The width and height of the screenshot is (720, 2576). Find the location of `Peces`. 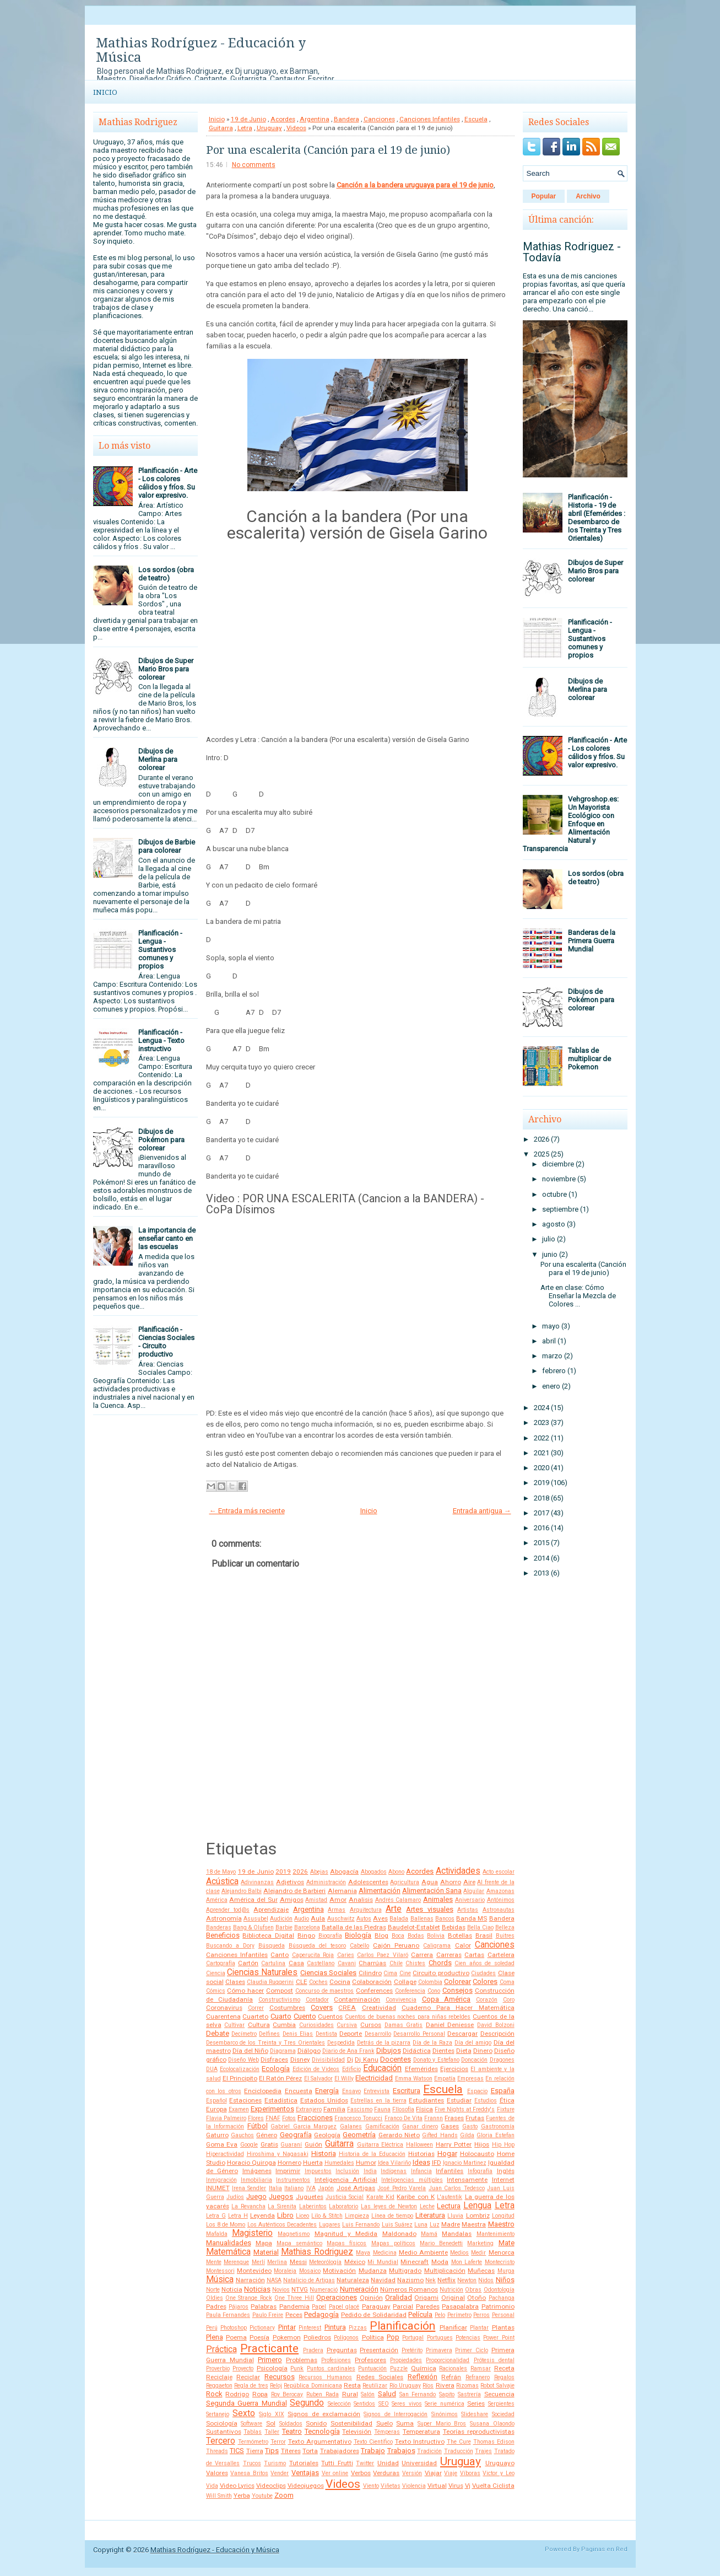

Peces is located at coordinates (293, 2315).